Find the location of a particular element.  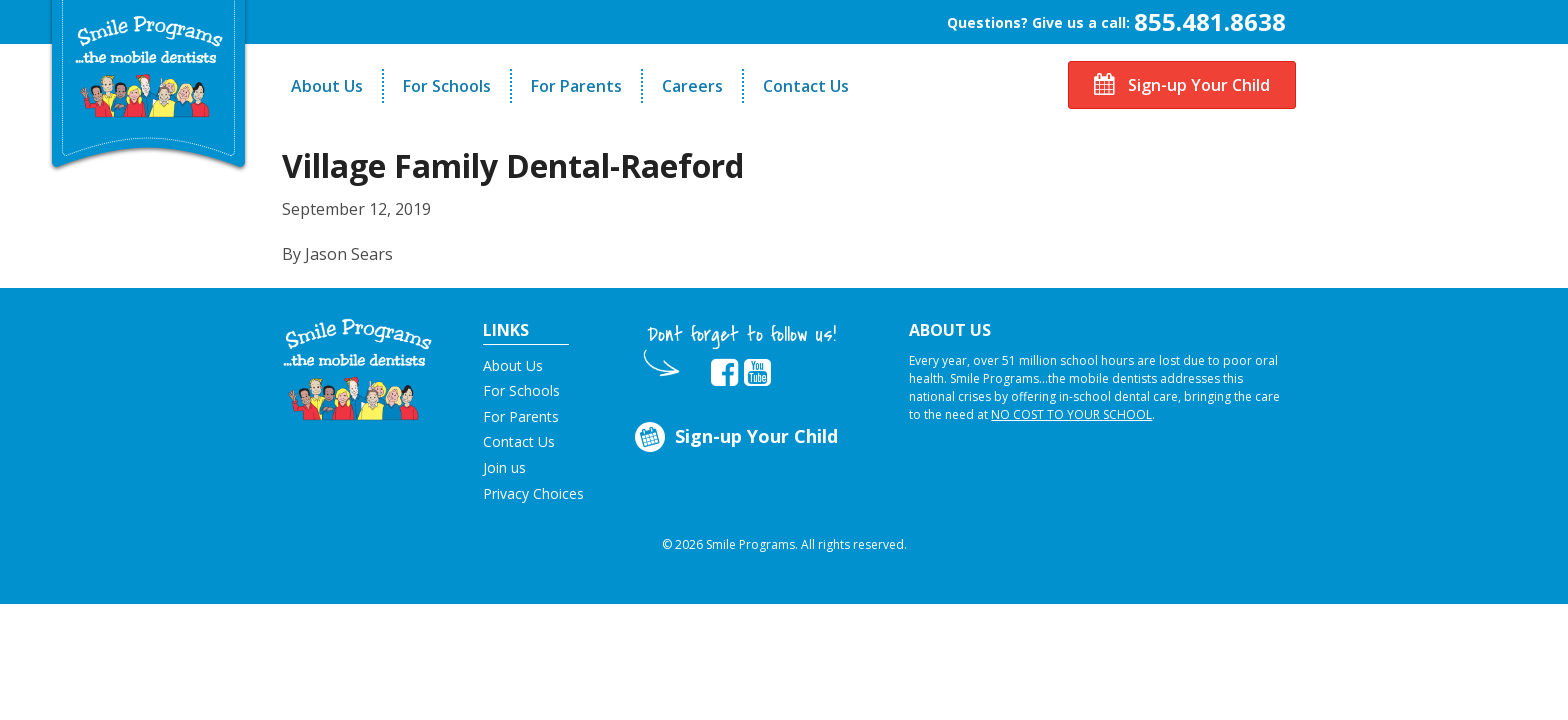

About Us is located at coordinates (327, 86).